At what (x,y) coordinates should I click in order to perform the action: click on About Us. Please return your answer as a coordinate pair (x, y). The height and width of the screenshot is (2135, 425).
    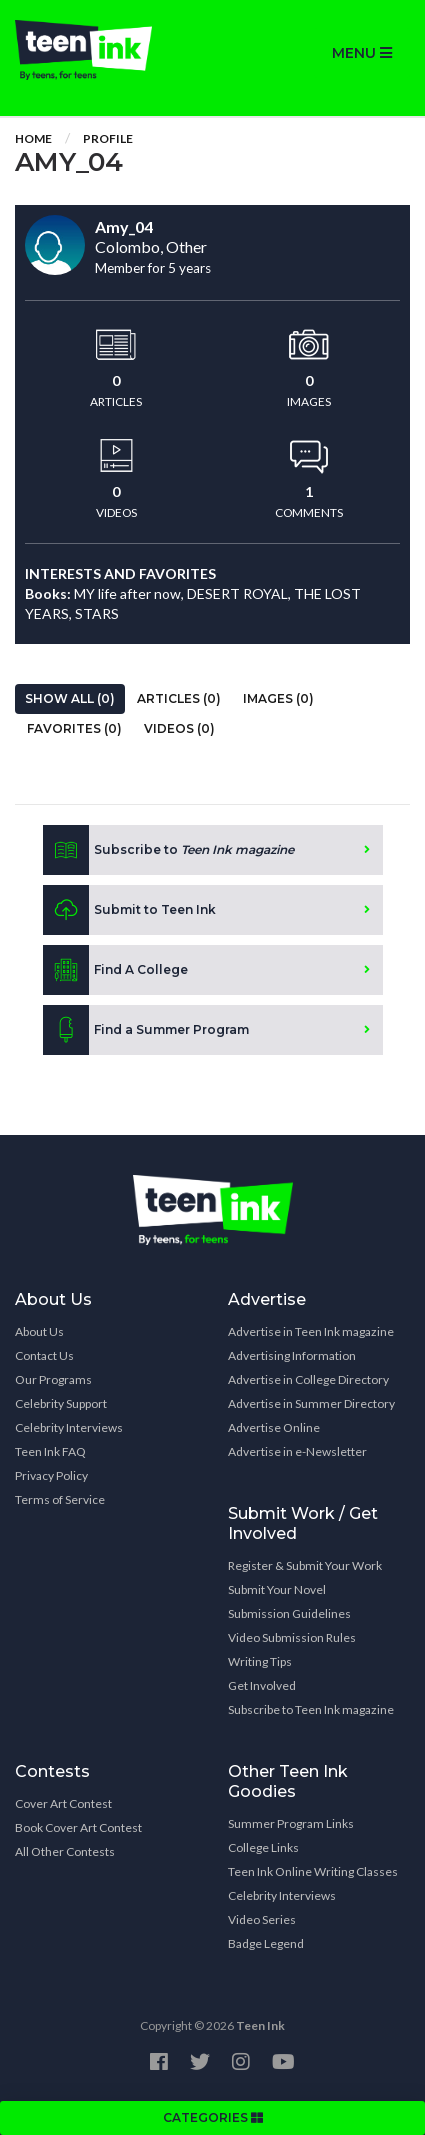
    Looking at the image, I should click on (39, 1331).